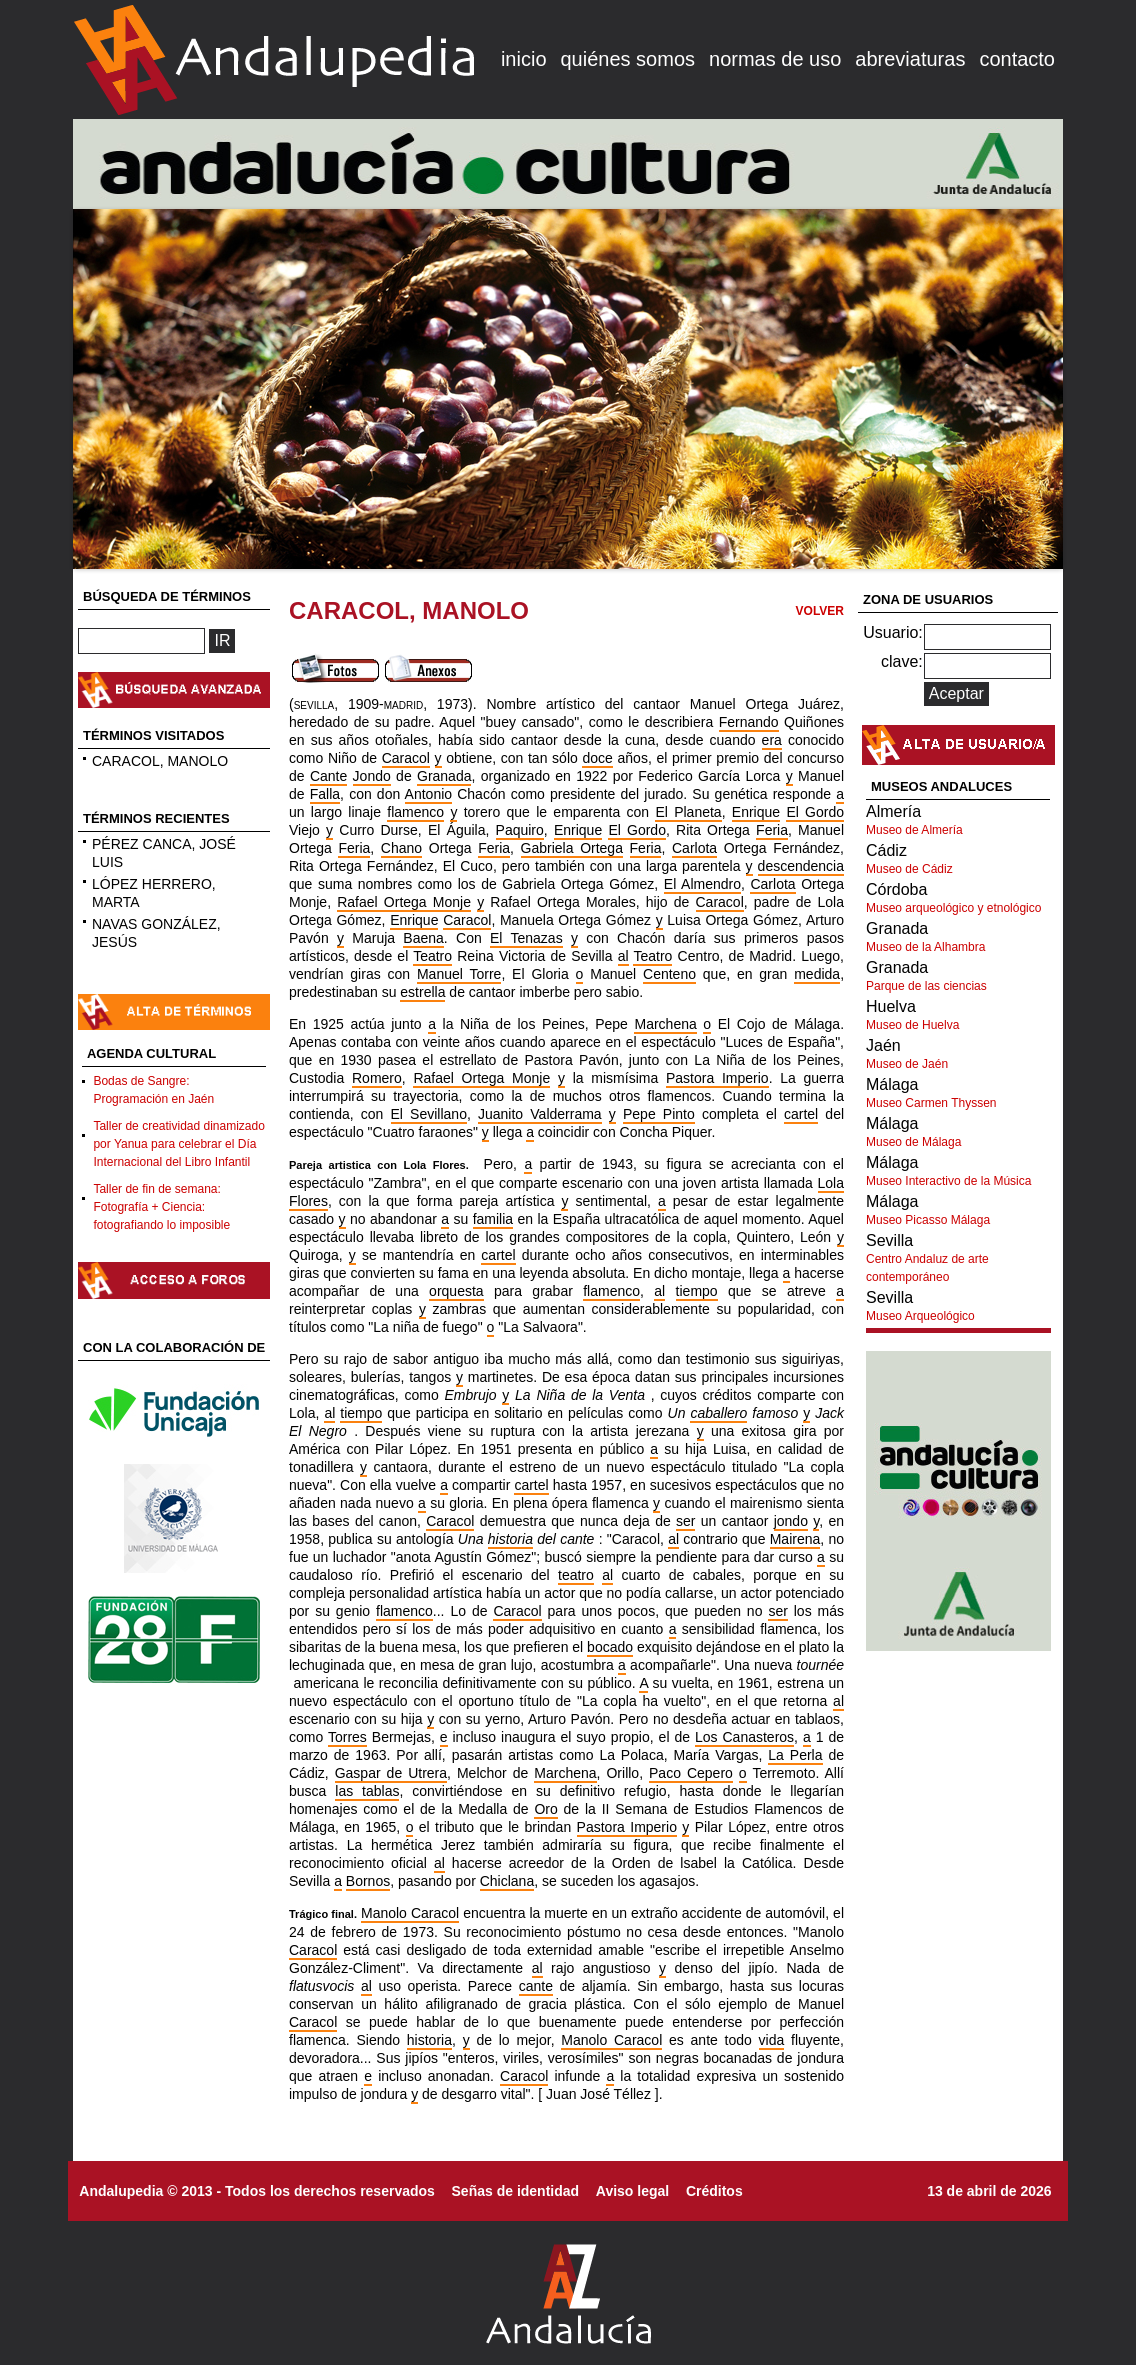  I want to click on doce, so click(597, 758).